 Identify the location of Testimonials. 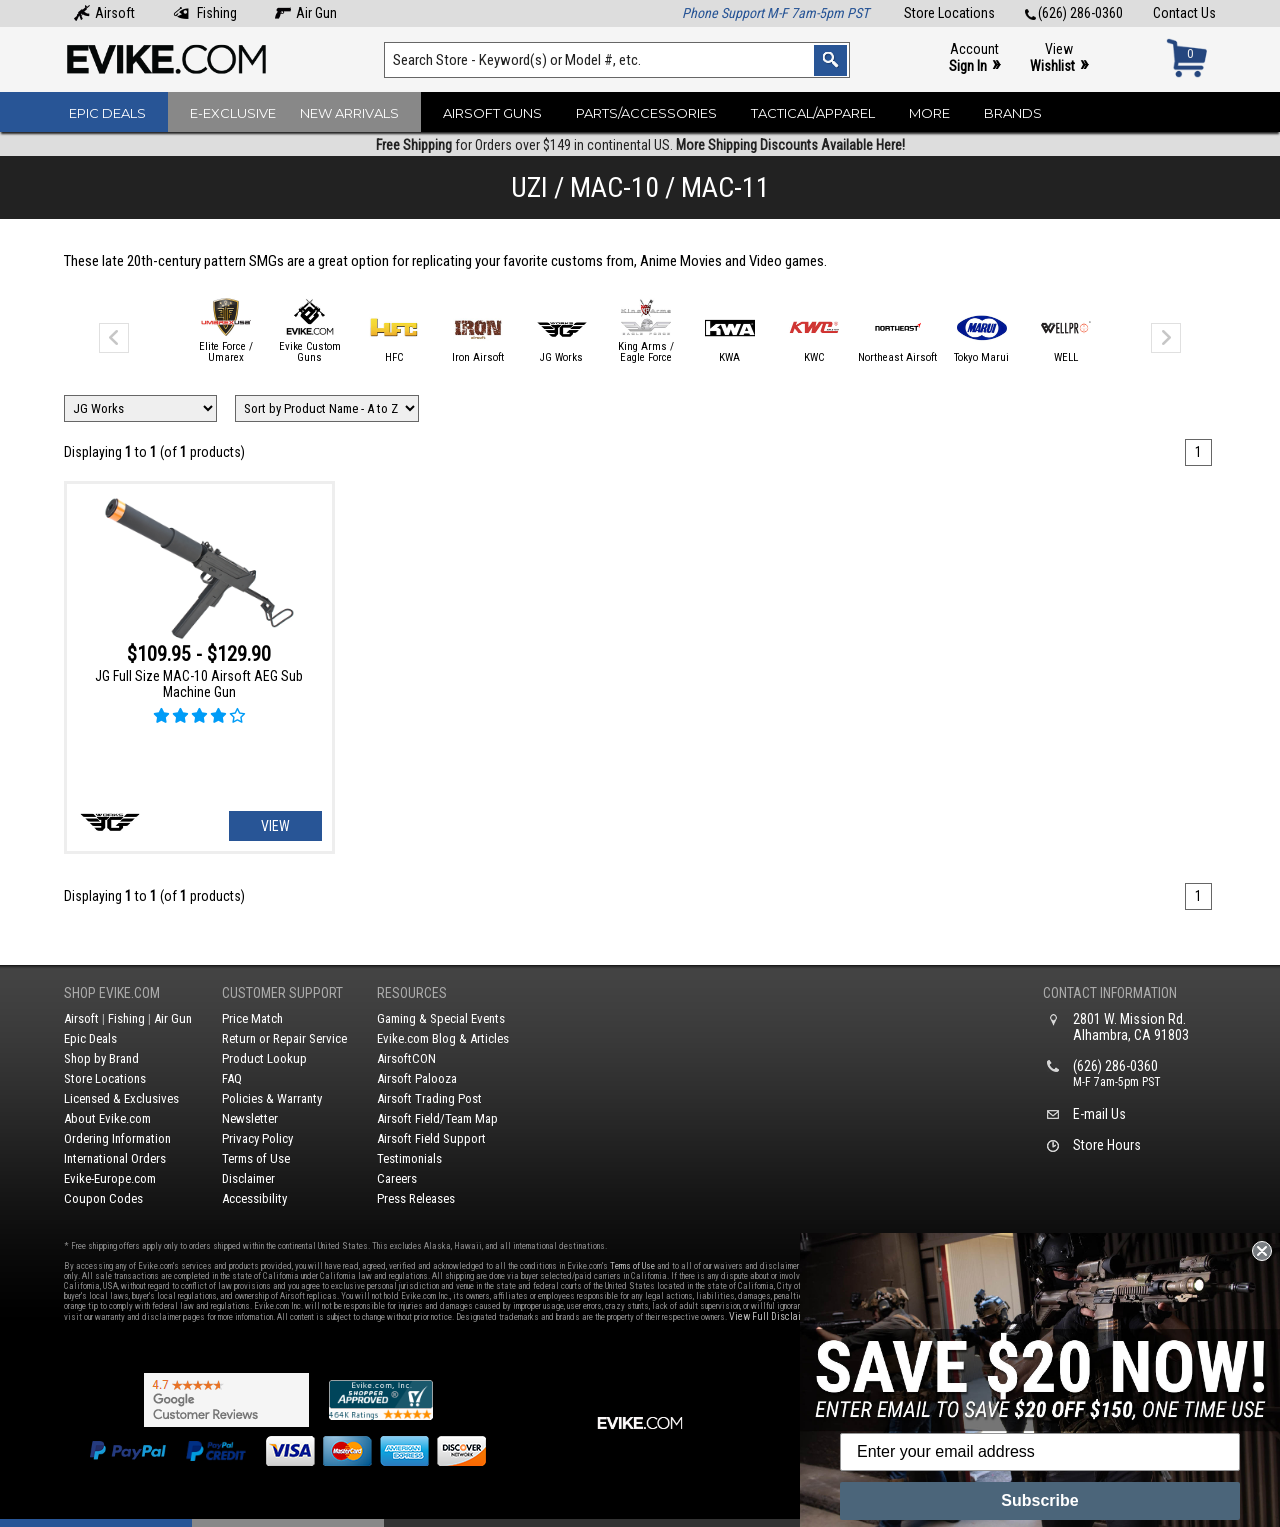
(409, 1158).